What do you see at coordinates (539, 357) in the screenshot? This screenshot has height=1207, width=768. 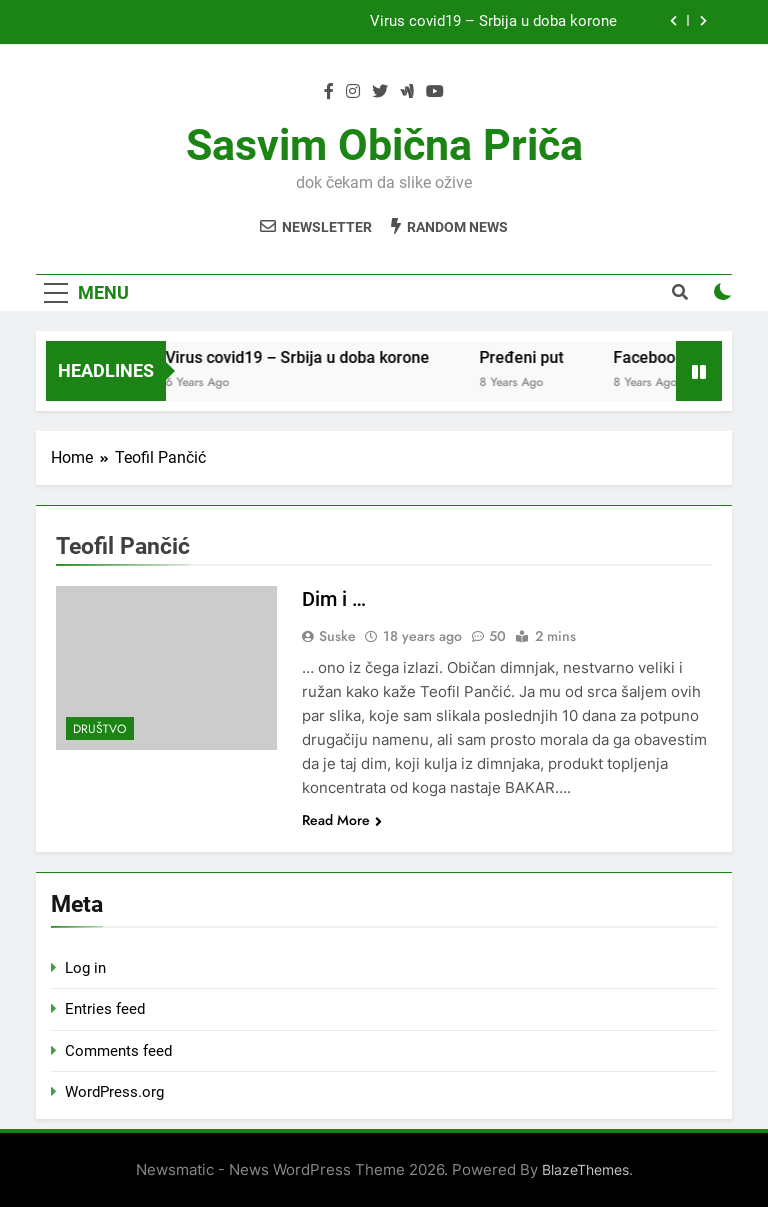 I see `Pređeni put` at bounding box center [539, 357].